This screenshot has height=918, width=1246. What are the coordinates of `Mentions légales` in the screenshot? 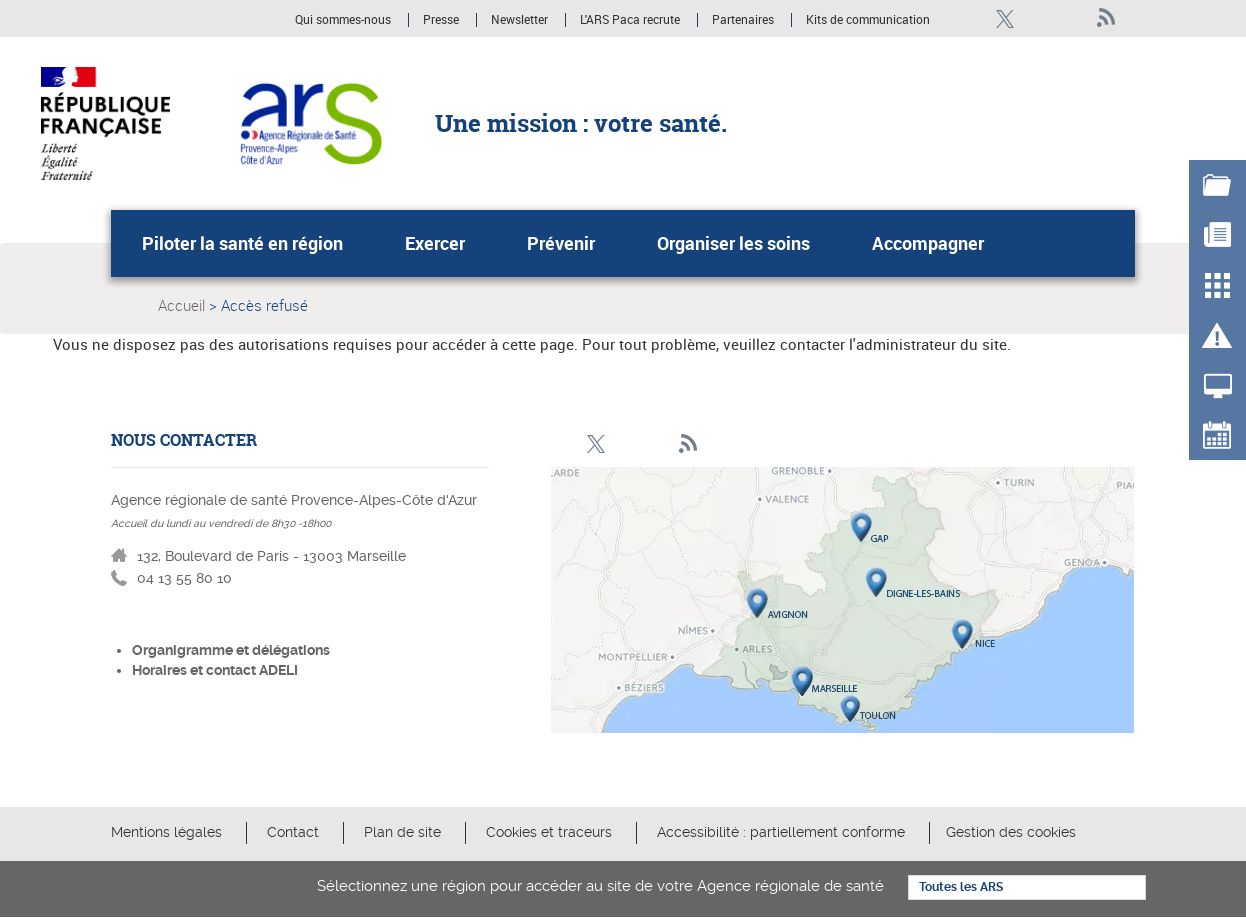 It's located at (166, 832).